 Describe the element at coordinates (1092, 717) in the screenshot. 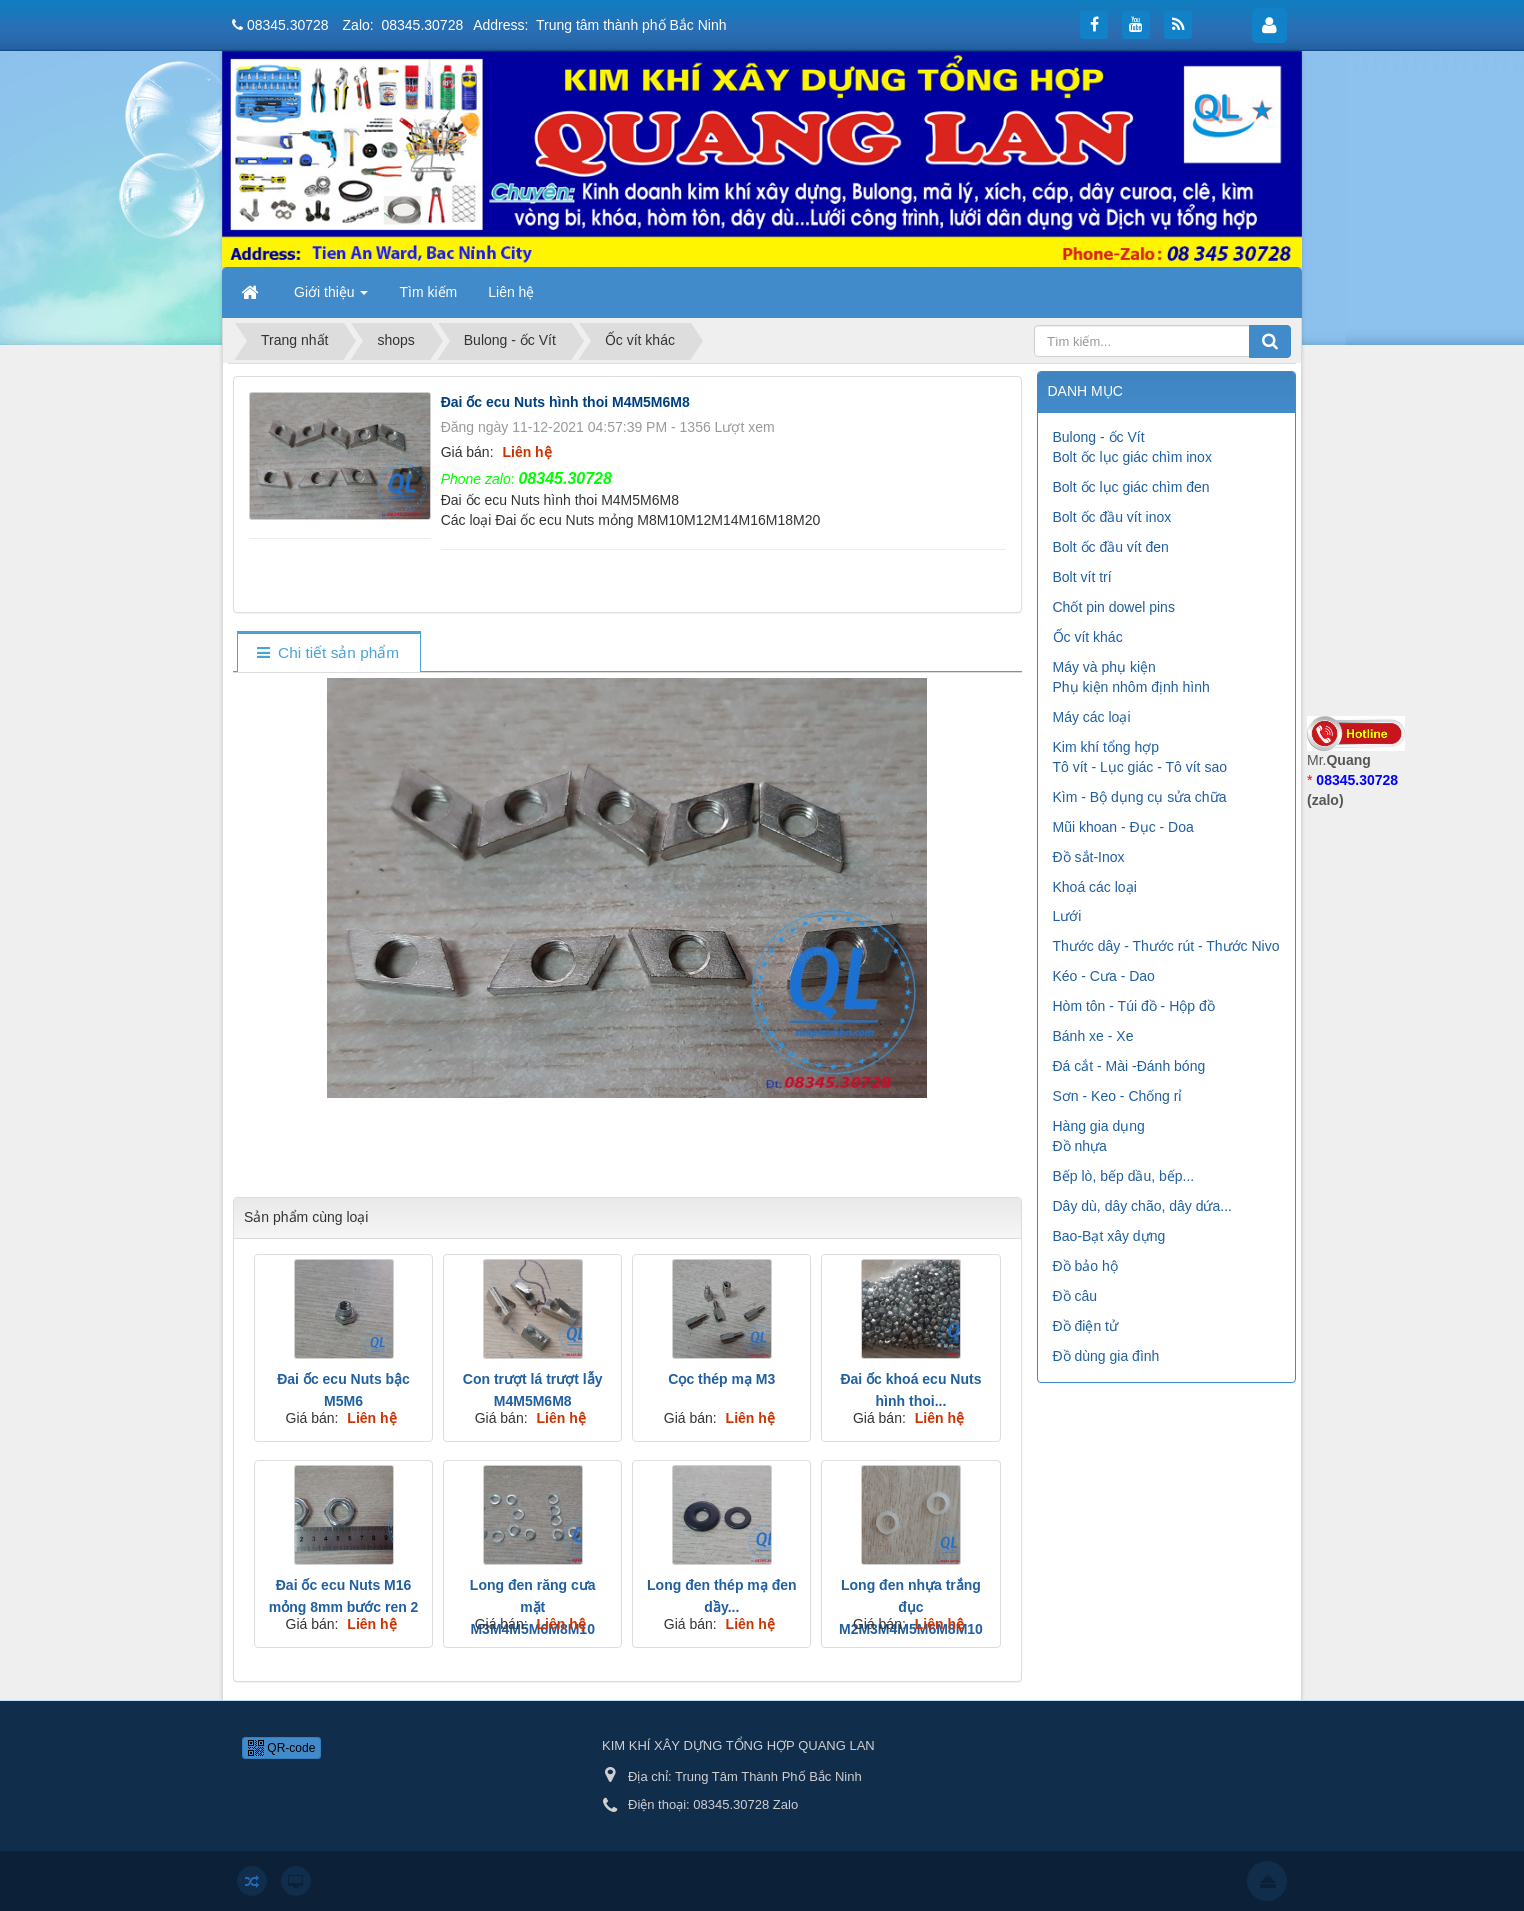

I see `Máy các loại` at that location.